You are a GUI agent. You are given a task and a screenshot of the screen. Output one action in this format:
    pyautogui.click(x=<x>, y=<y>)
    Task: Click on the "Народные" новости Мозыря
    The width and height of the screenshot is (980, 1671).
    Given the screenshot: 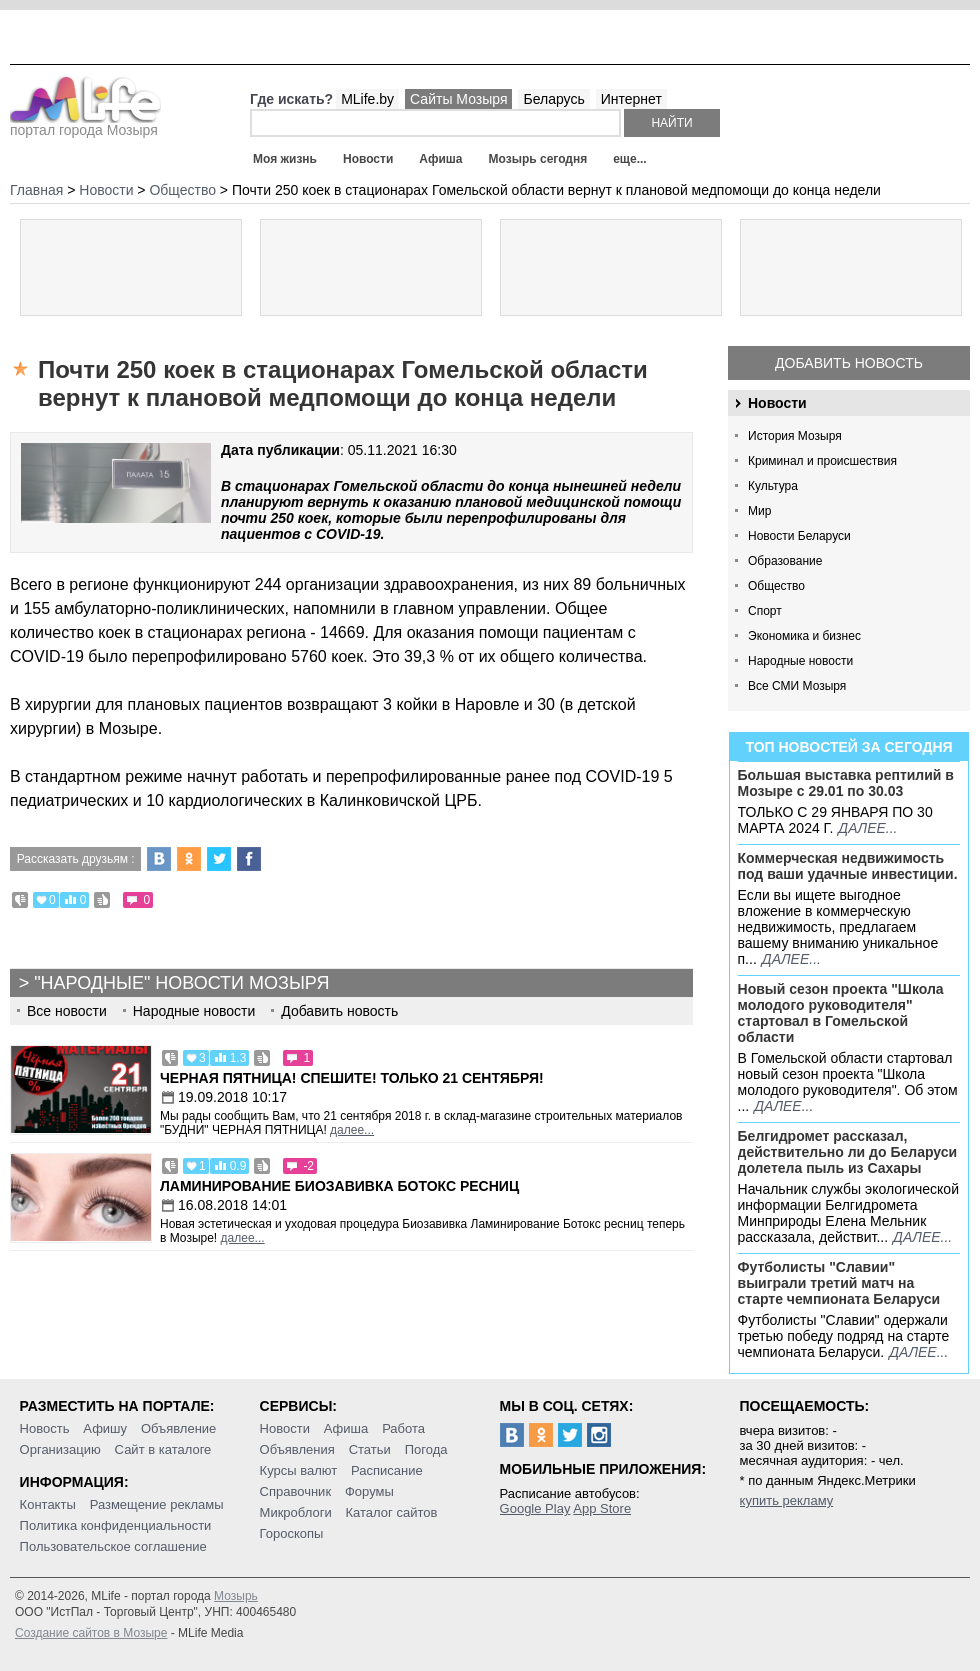 What is the action you would take?
    pyautogui.click(x=181, y=983)
    